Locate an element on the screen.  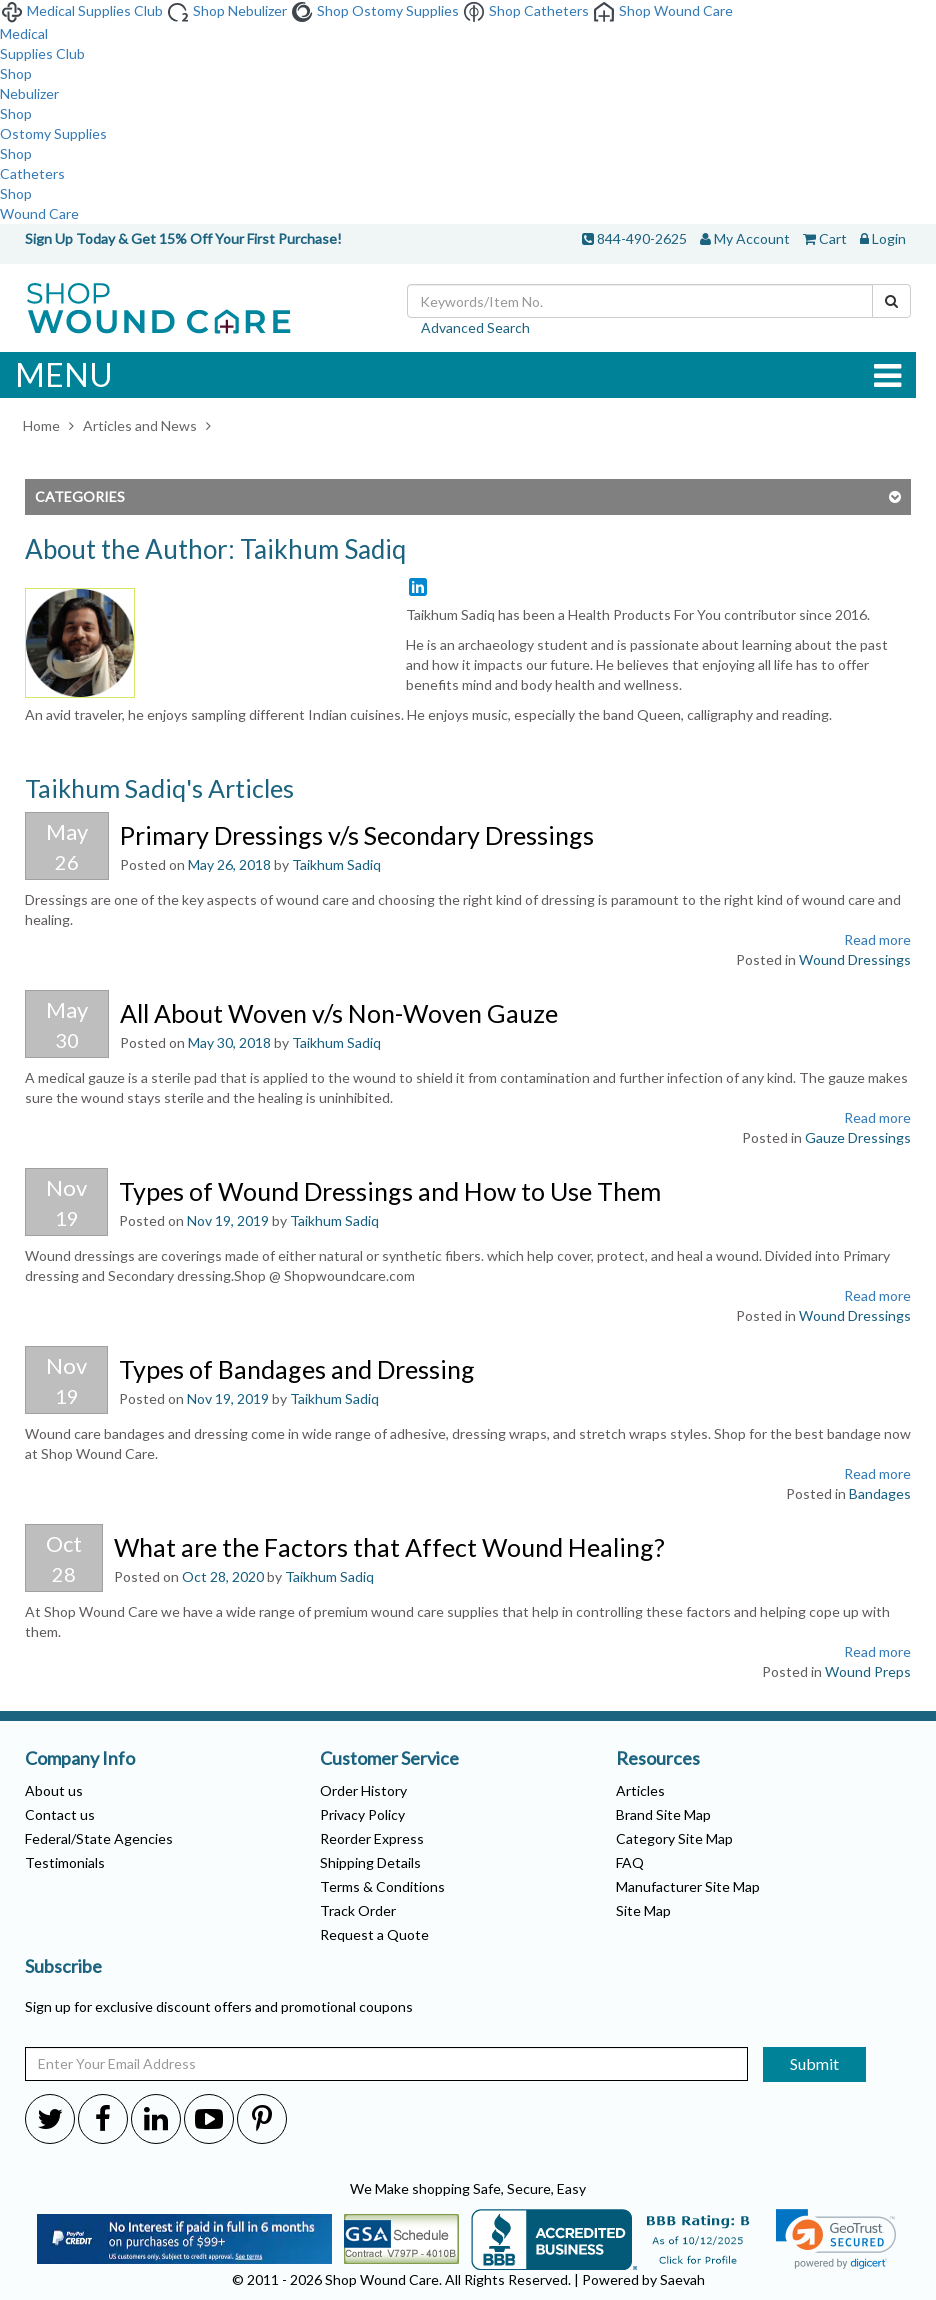
Shipping Details is located at coordinates (370, 1862).